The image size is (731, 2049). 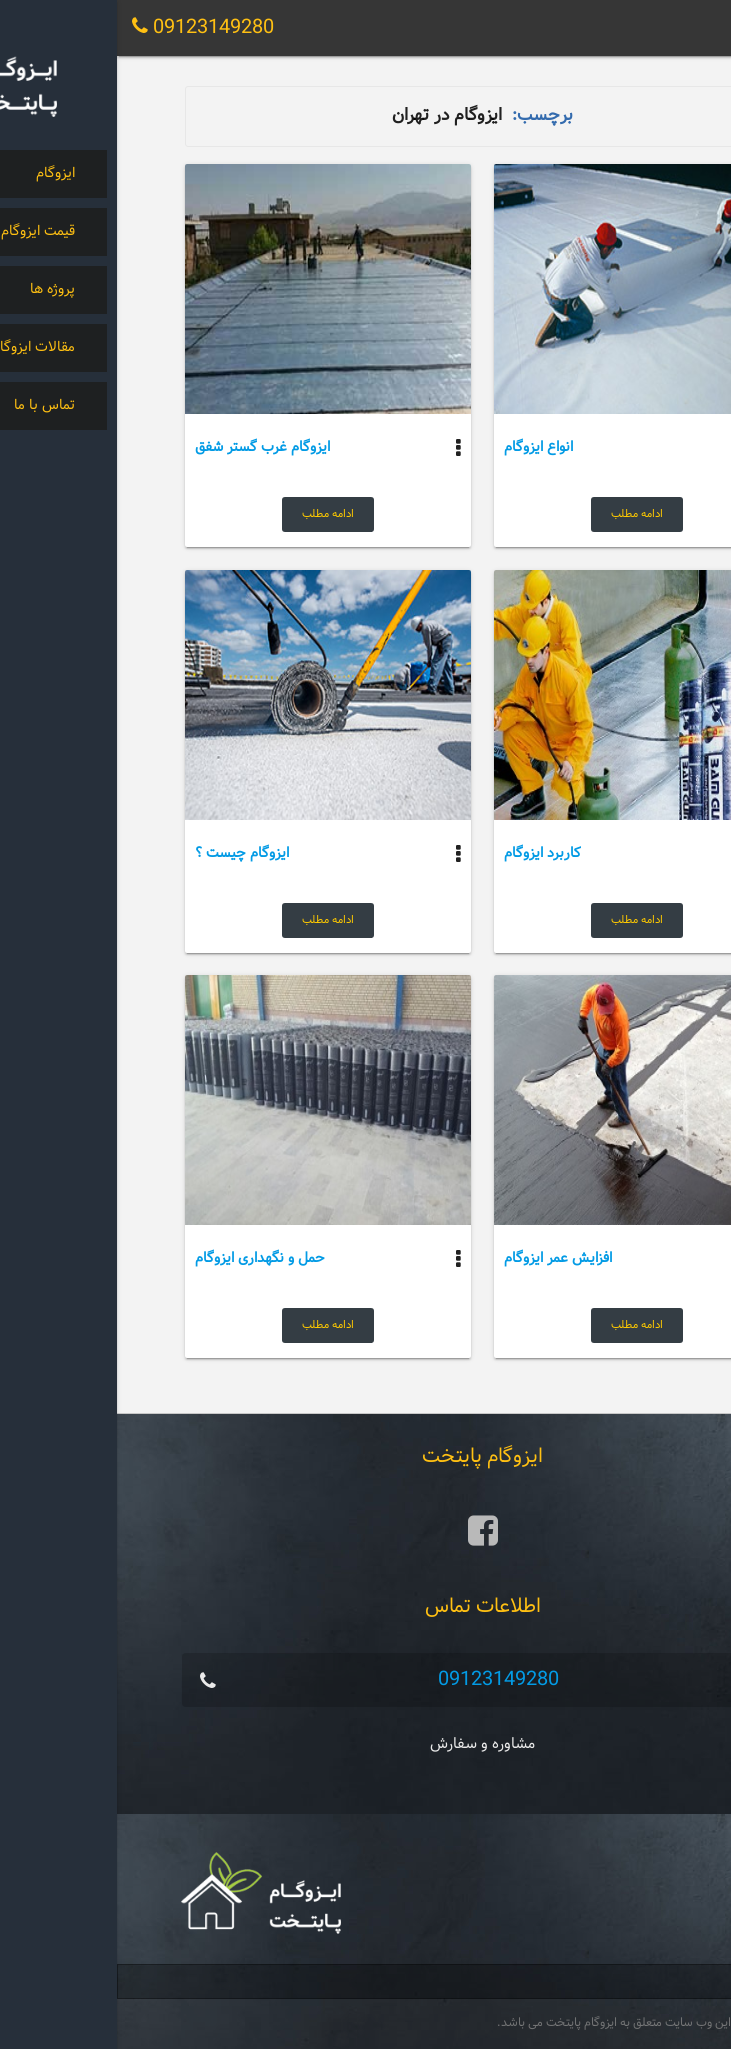 What do you see at coordinates (125, 853) in the screenshot?
I see `ایزوگام چیست ؟` at bounding box center [125, 853].